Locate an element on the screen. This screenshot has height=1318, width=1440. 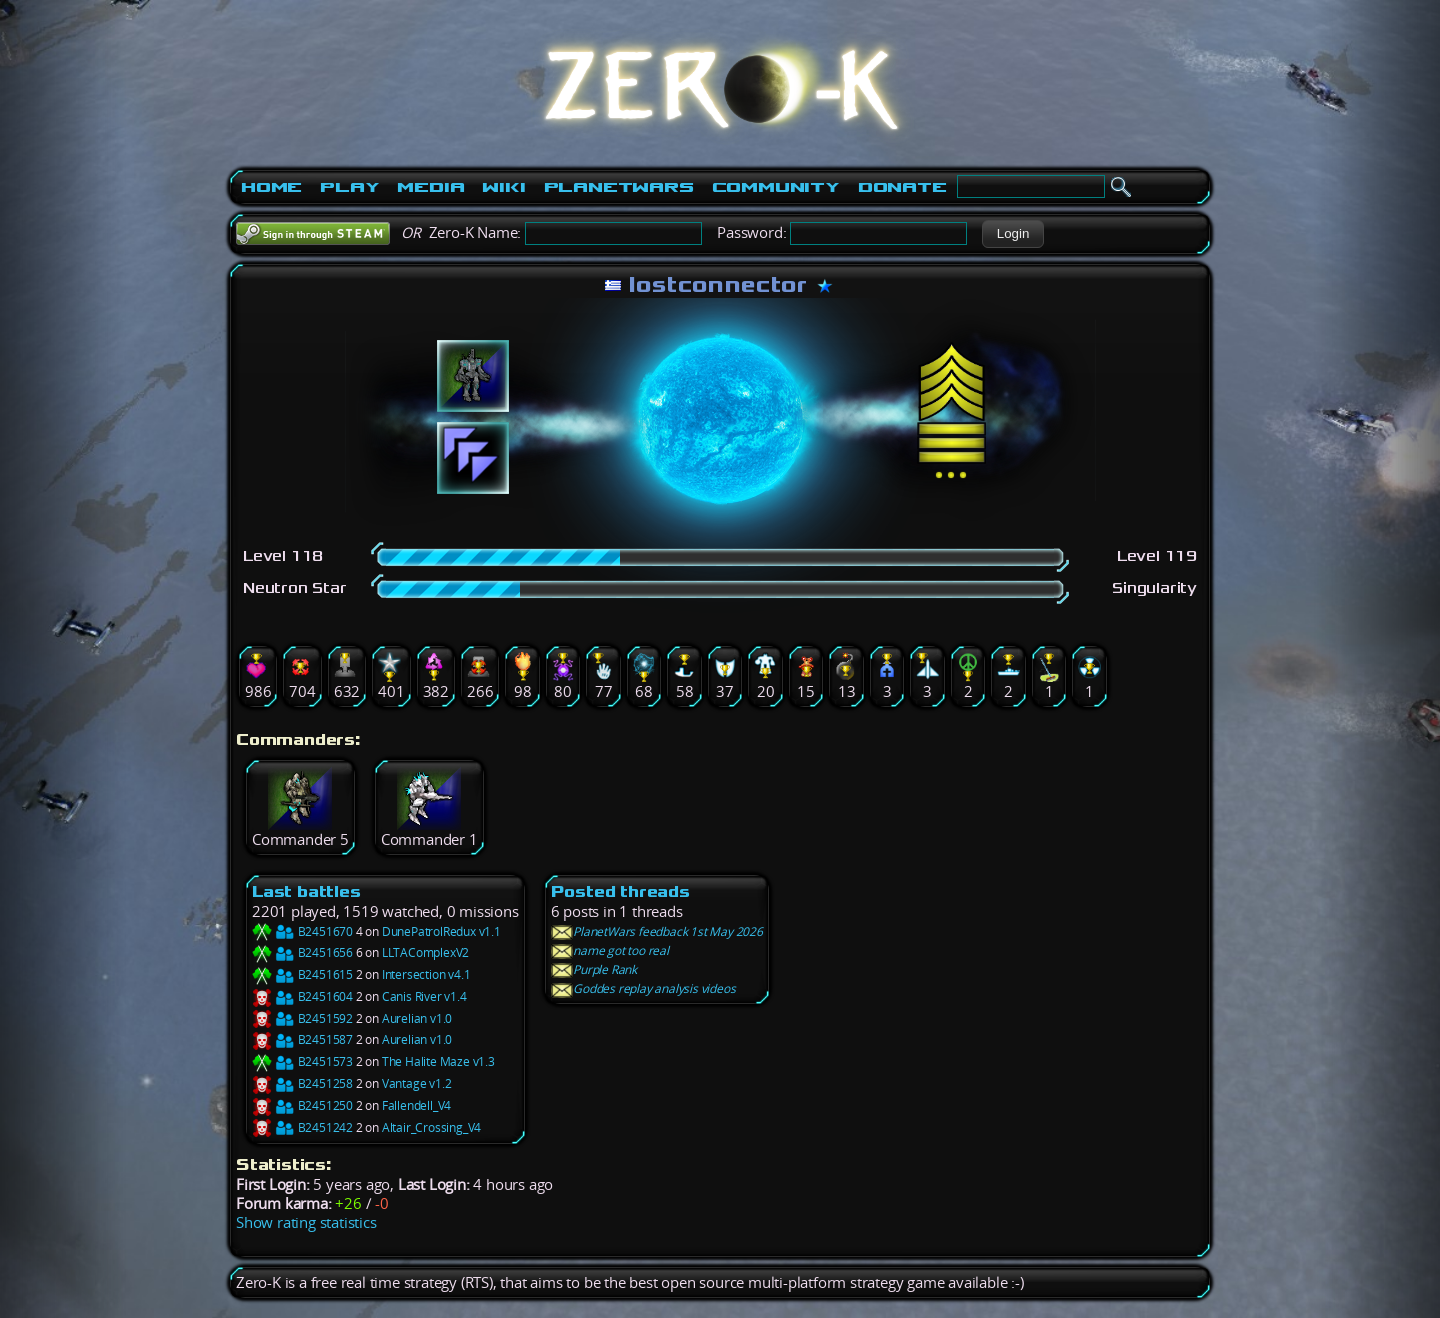
The Halite Maze v1.3 is located at coordinates (438, 1061).